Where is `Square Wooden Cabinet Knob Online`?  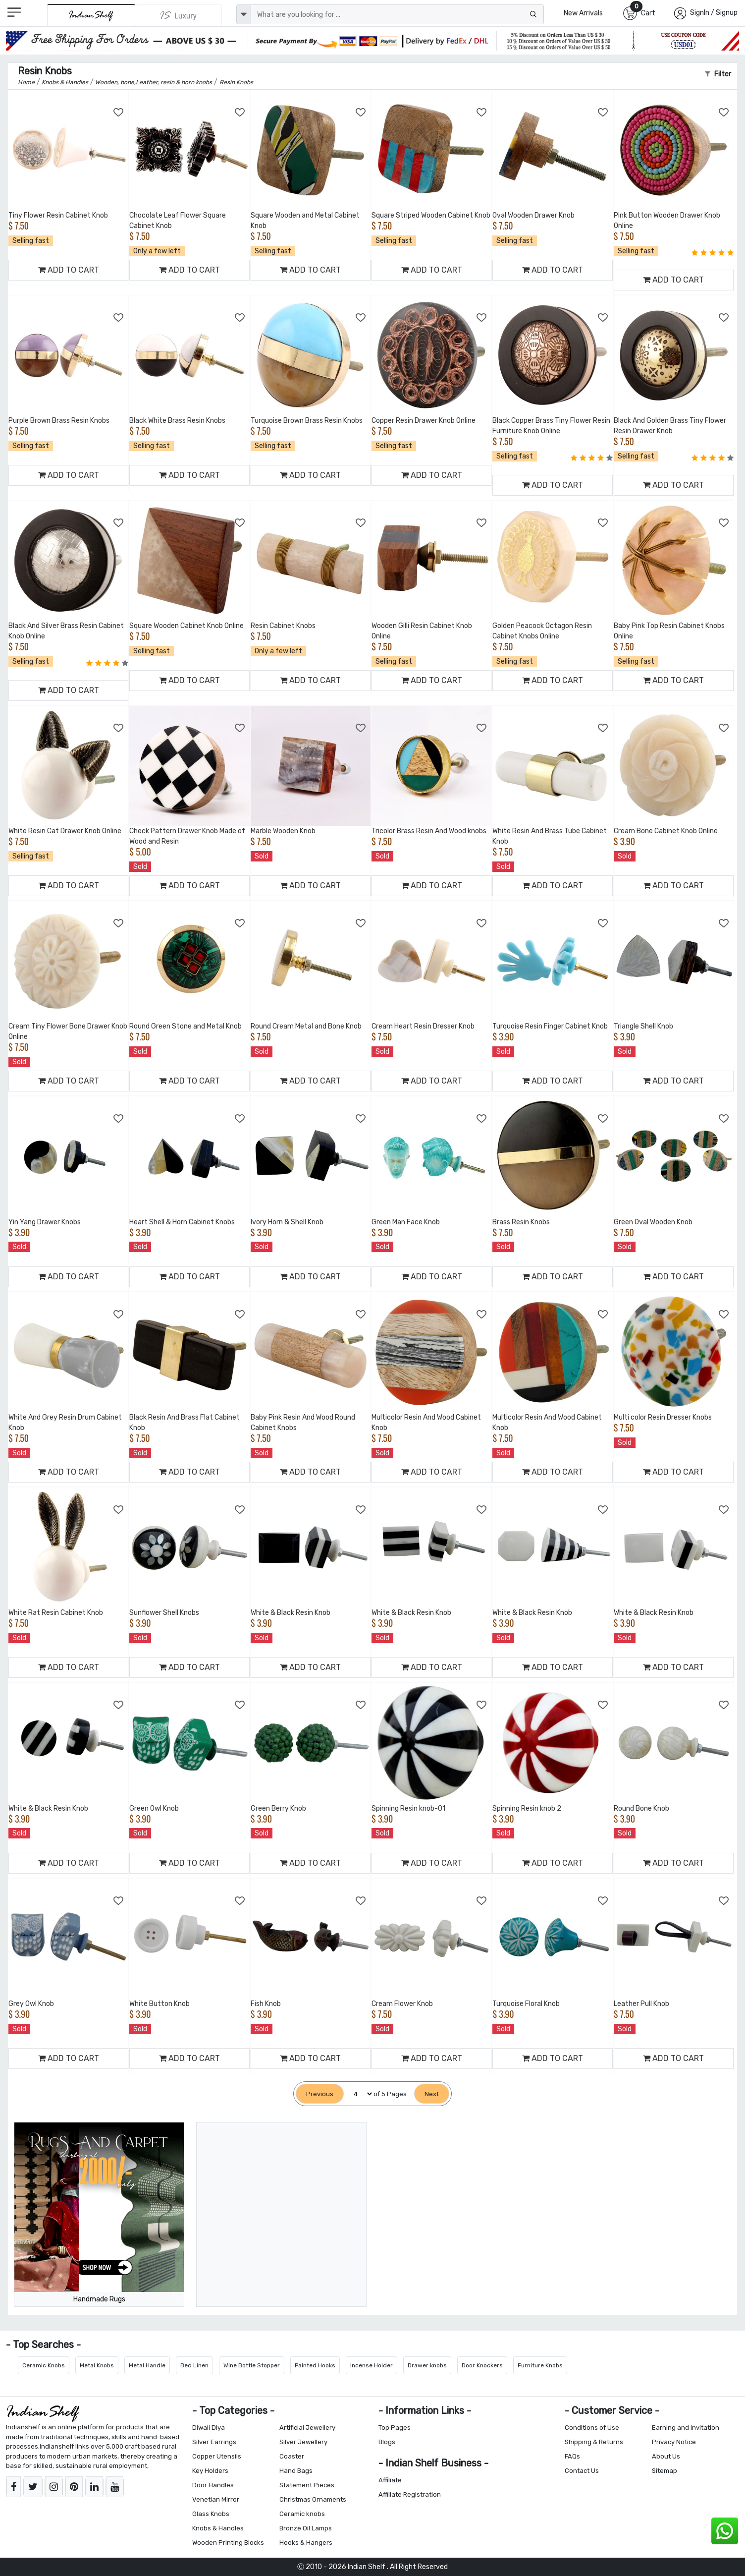
Square Wooden Cabinet Knob Online is located at coordinates (186, 626).